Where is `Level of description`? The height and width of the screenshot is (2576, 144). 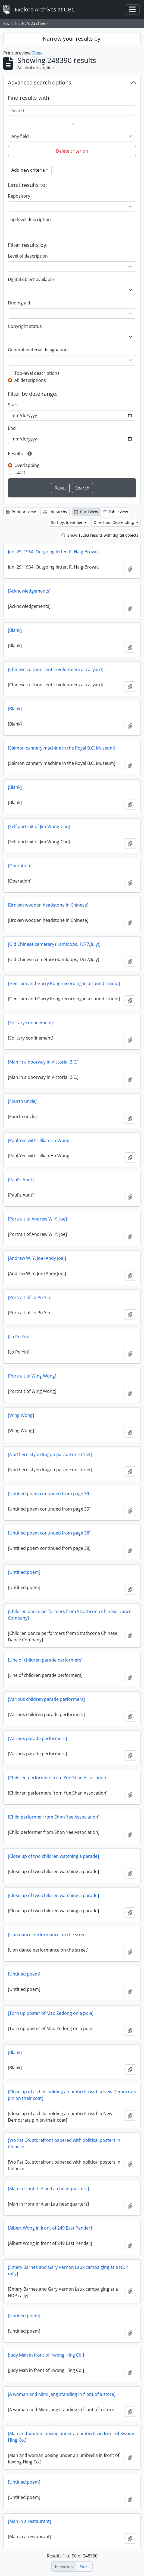
Level of description is located at coordinates (28, 256).